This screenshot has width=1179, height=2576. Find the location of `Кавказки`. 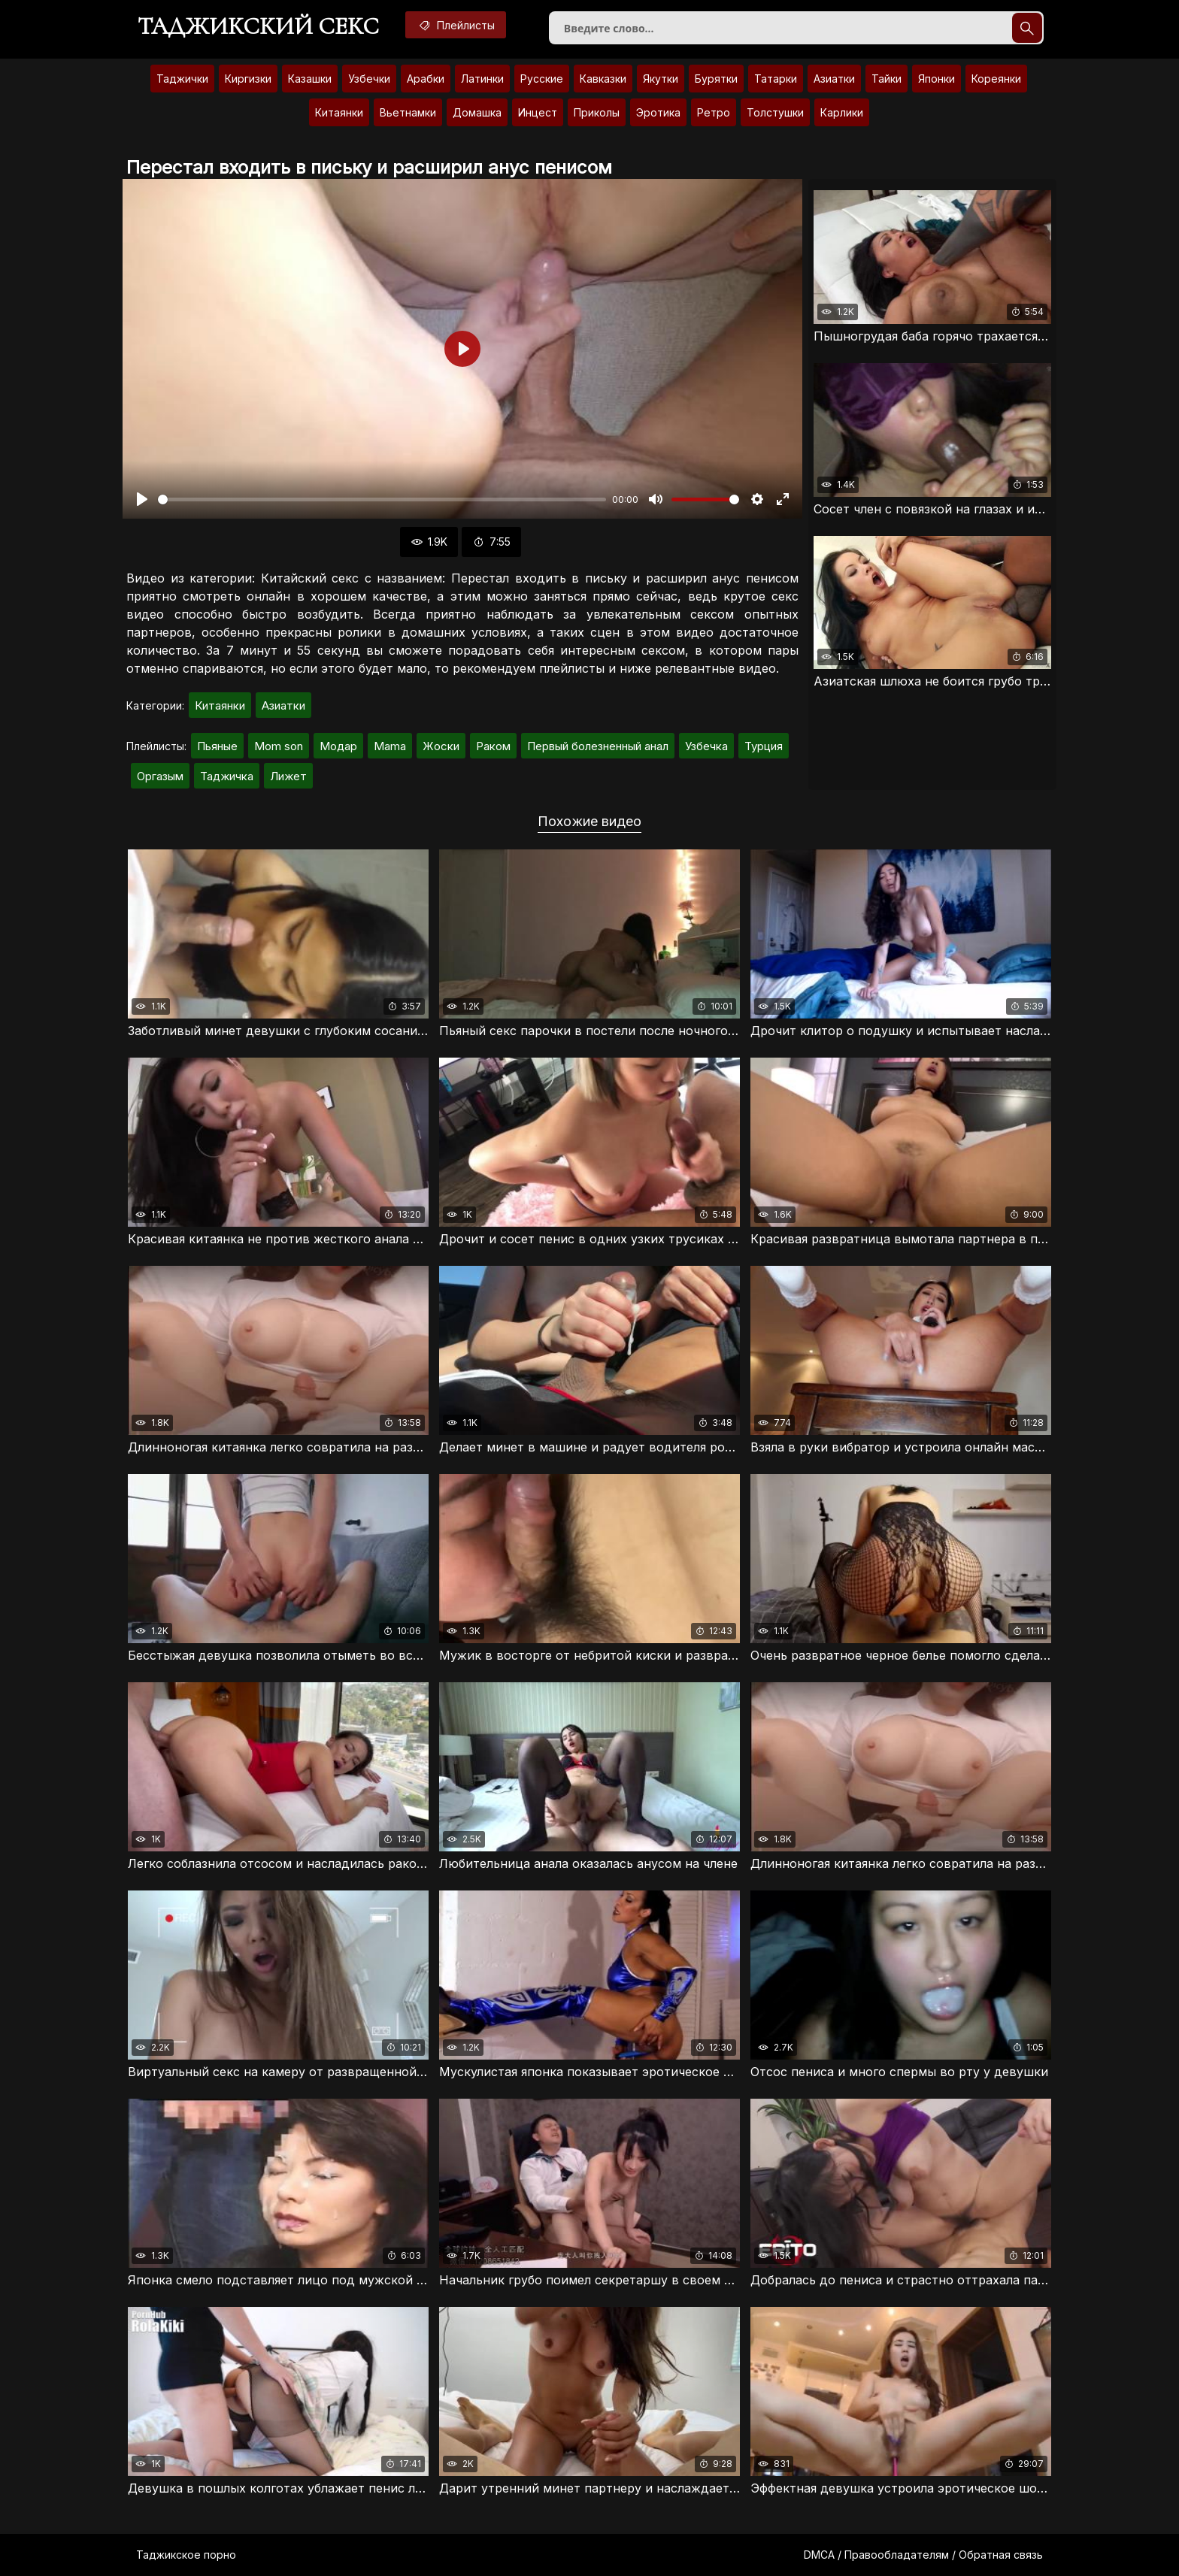

Кавказки is located at coordinates (603, 78).